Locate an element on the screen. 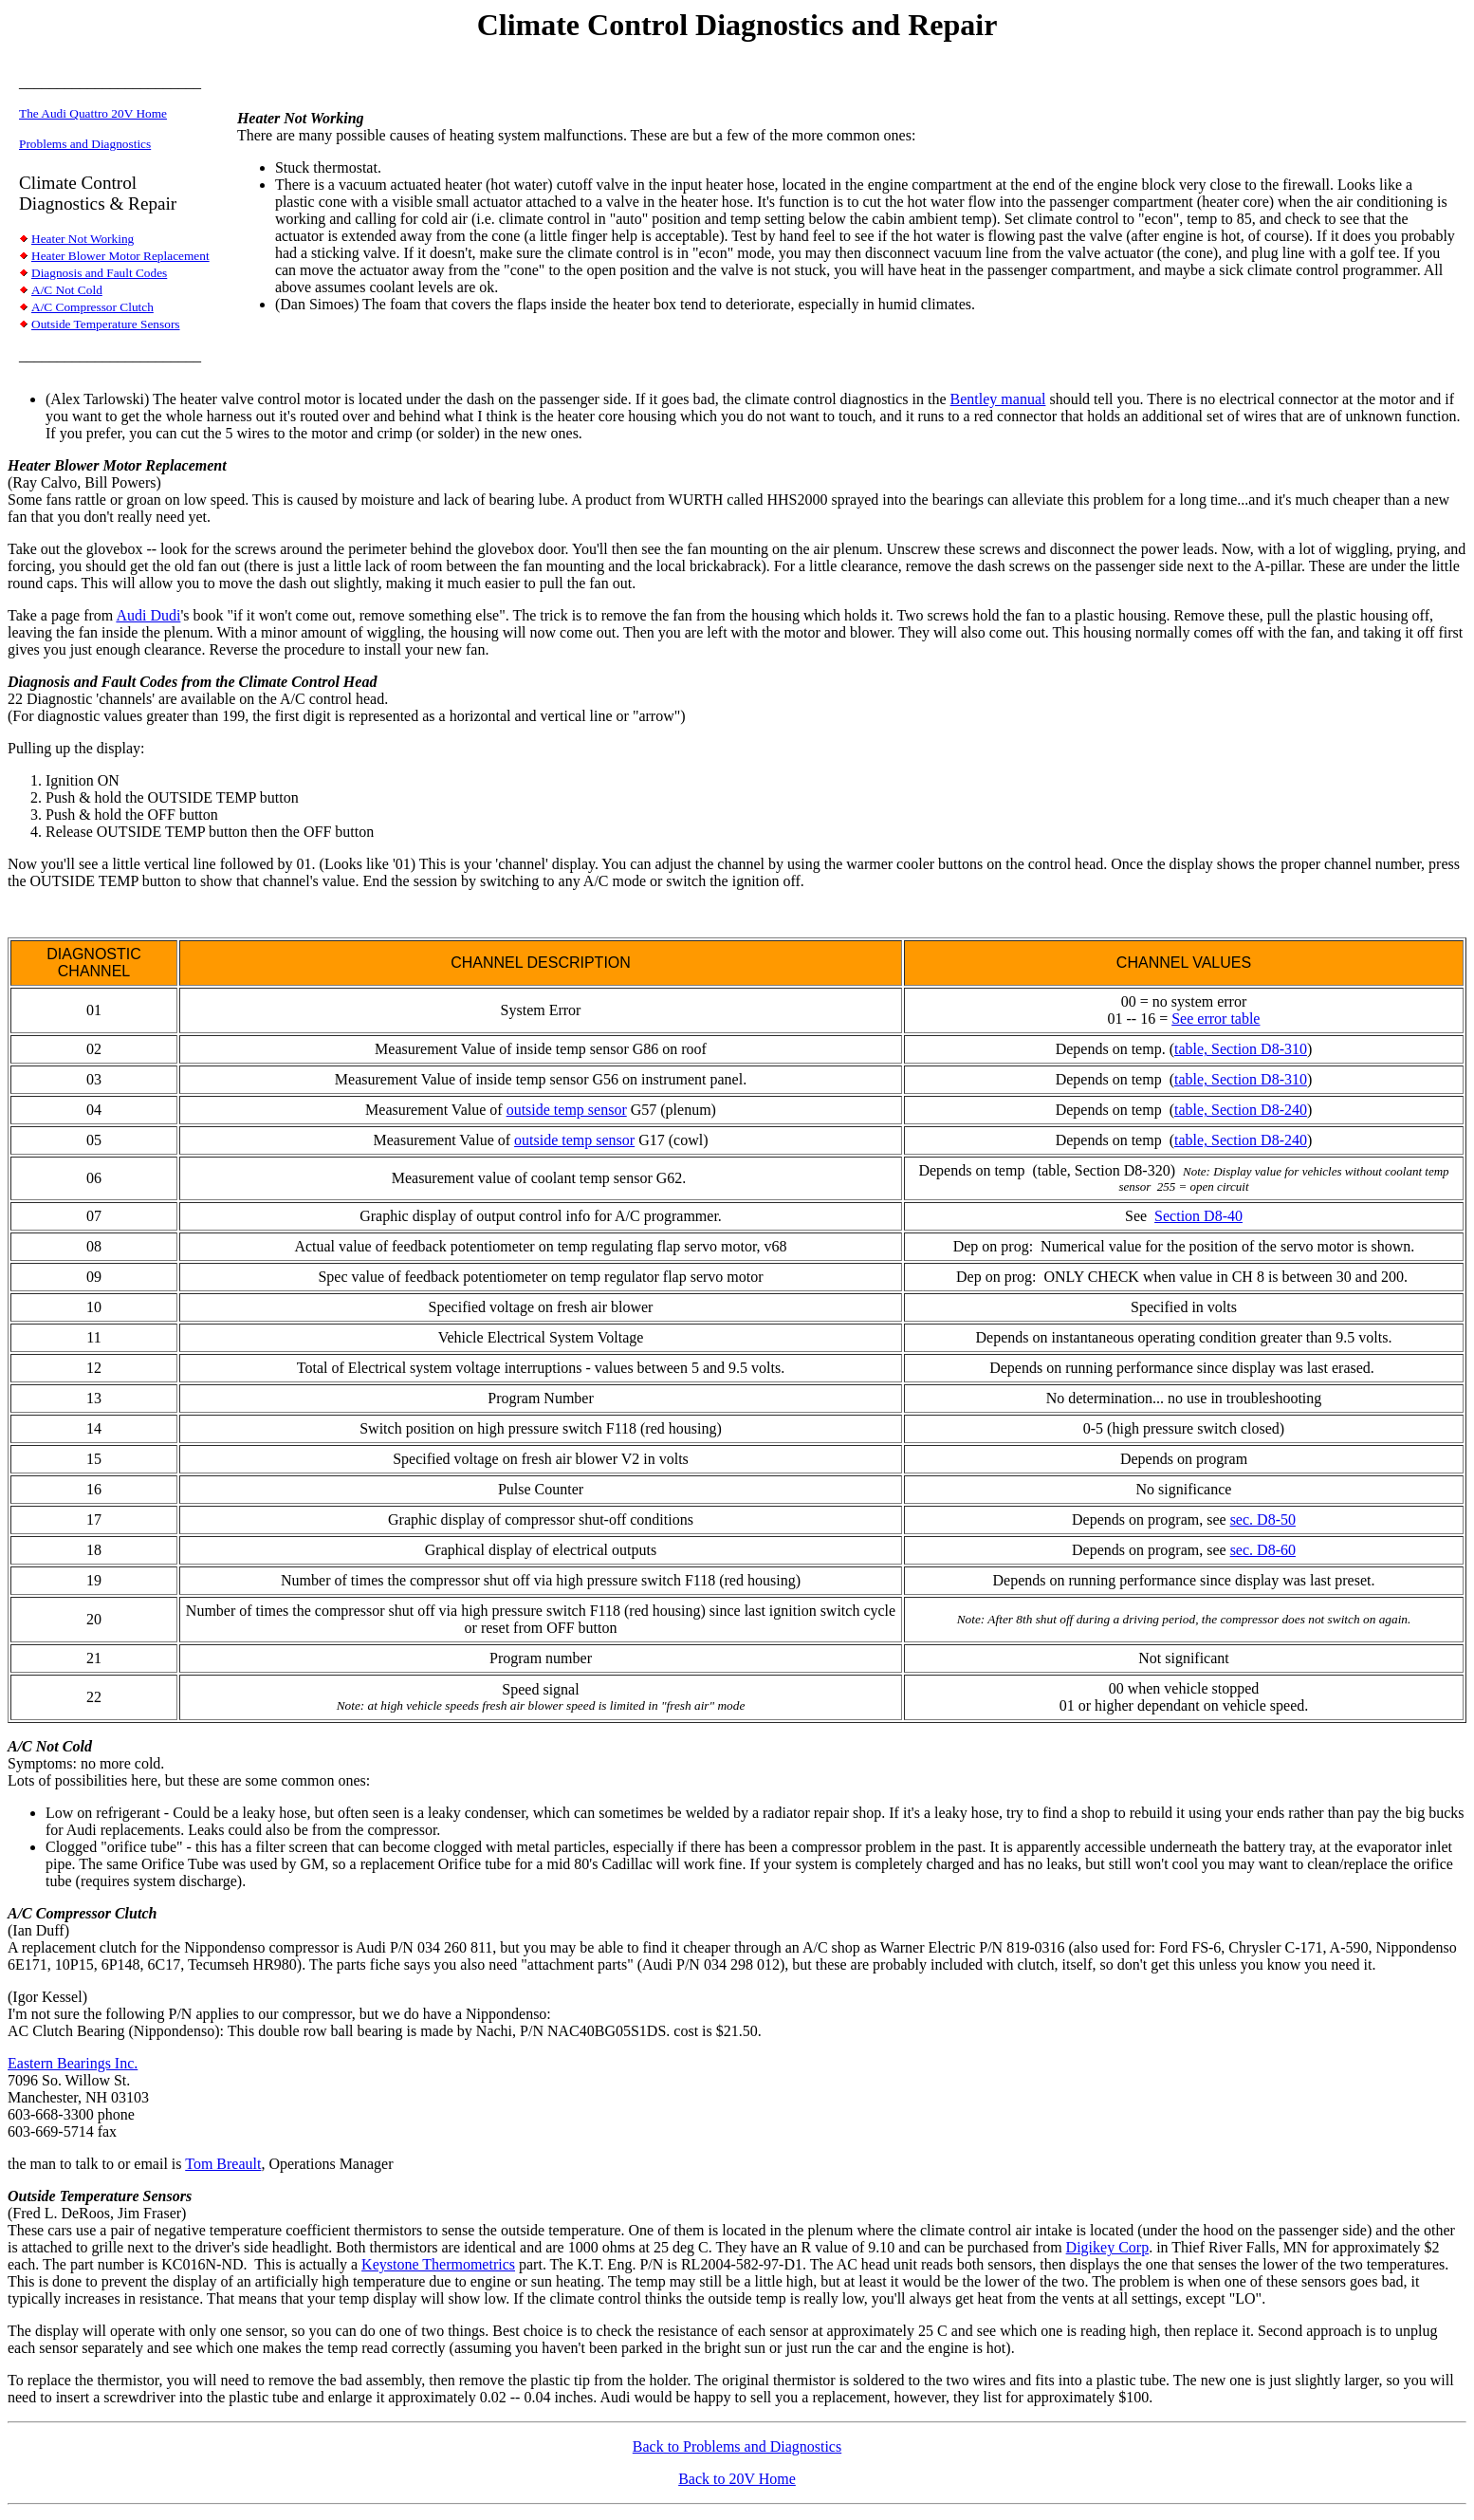 This screenshot has width=1474, height=2520. Section D8-40 is located at coordinates (1198, 1216).